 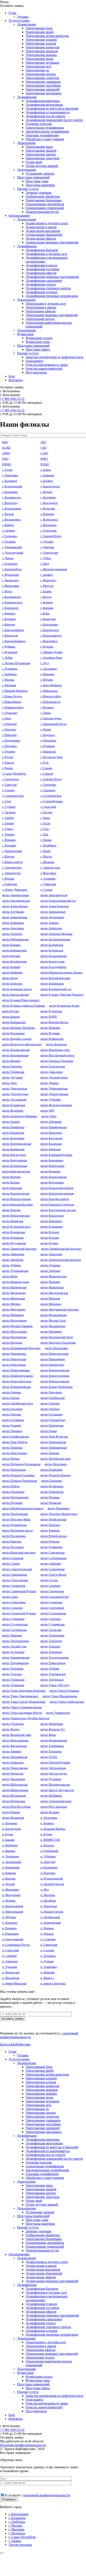 I want to click on г. Черноголовка, so click(x=12, y=851).